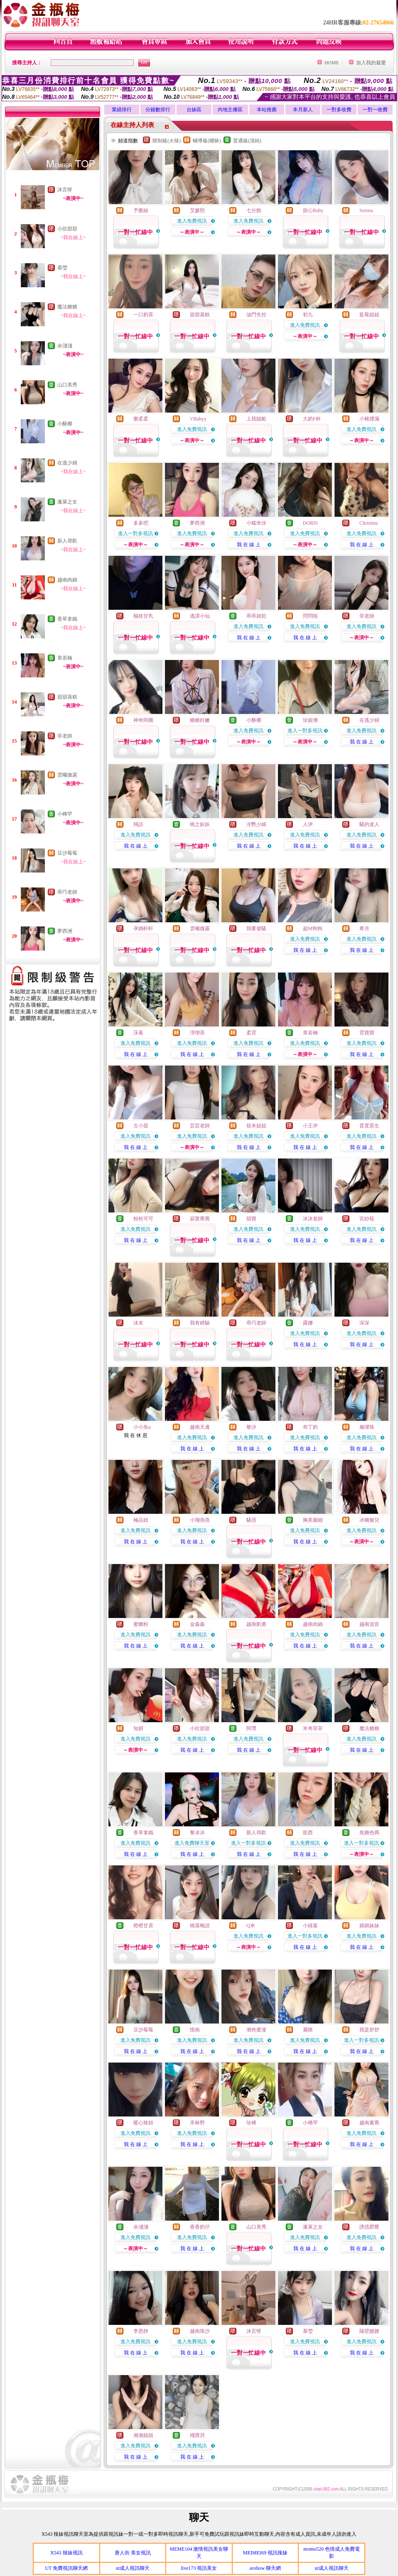 The image size is (398, 2576). What do you see at coordinates (197, 1033) in the screenshot?
I see `淳喫茶` at bounding box center [197, 1033].